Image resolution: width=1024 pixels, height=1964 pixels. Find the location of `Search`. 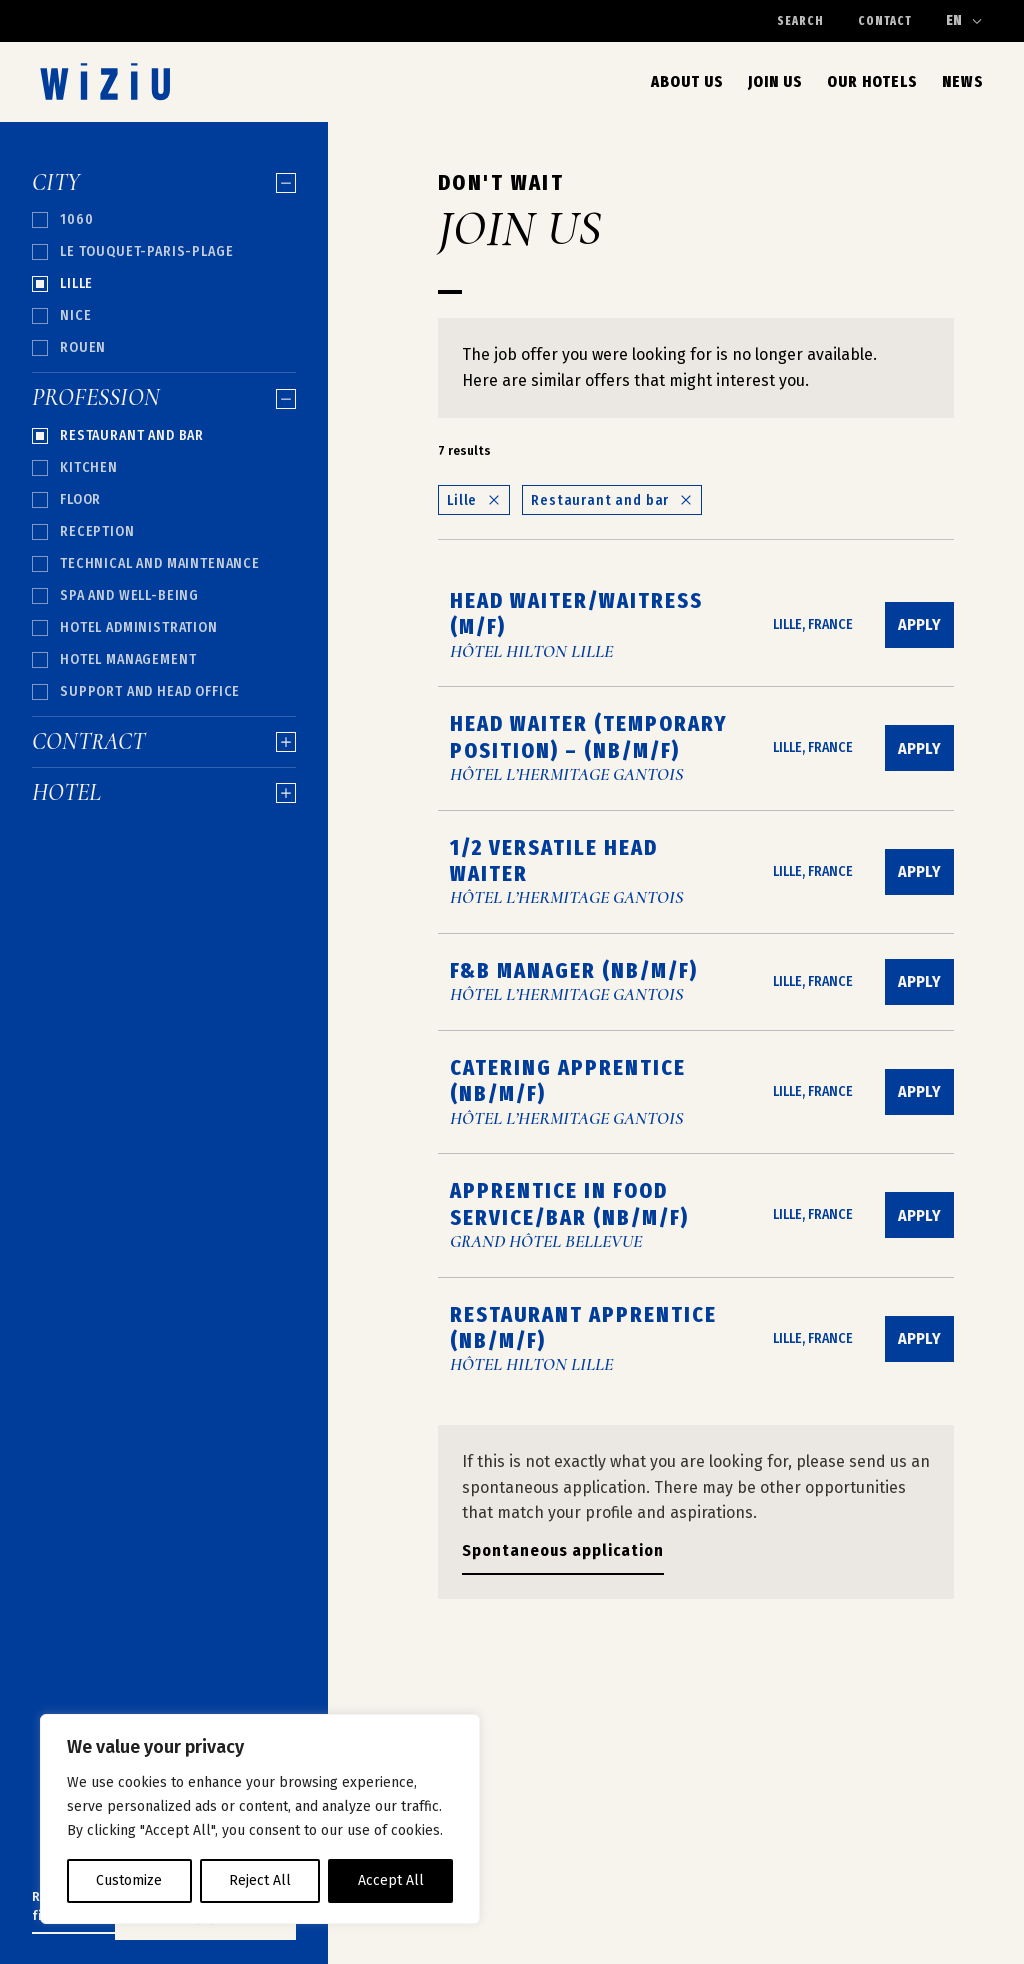

Search is located at coordinates (800, 21).